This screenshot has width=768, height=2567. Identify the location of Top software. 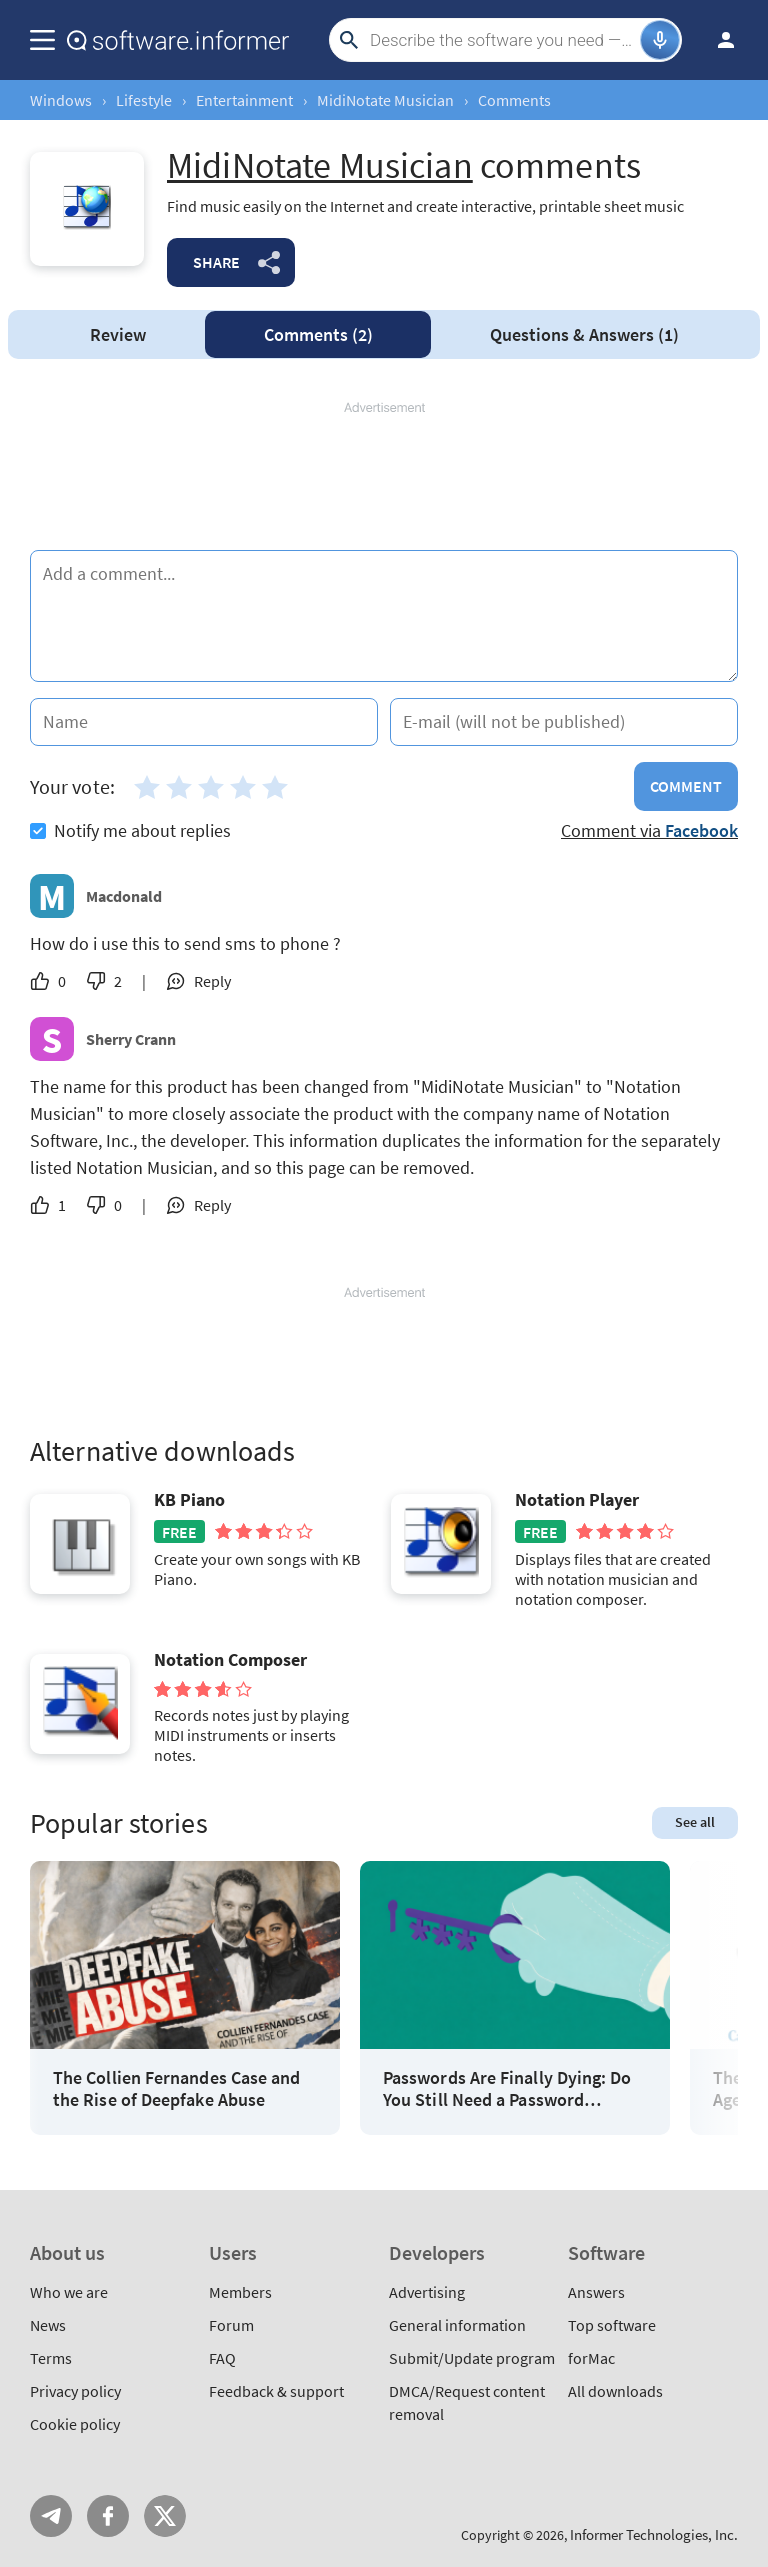
(612, 2325).